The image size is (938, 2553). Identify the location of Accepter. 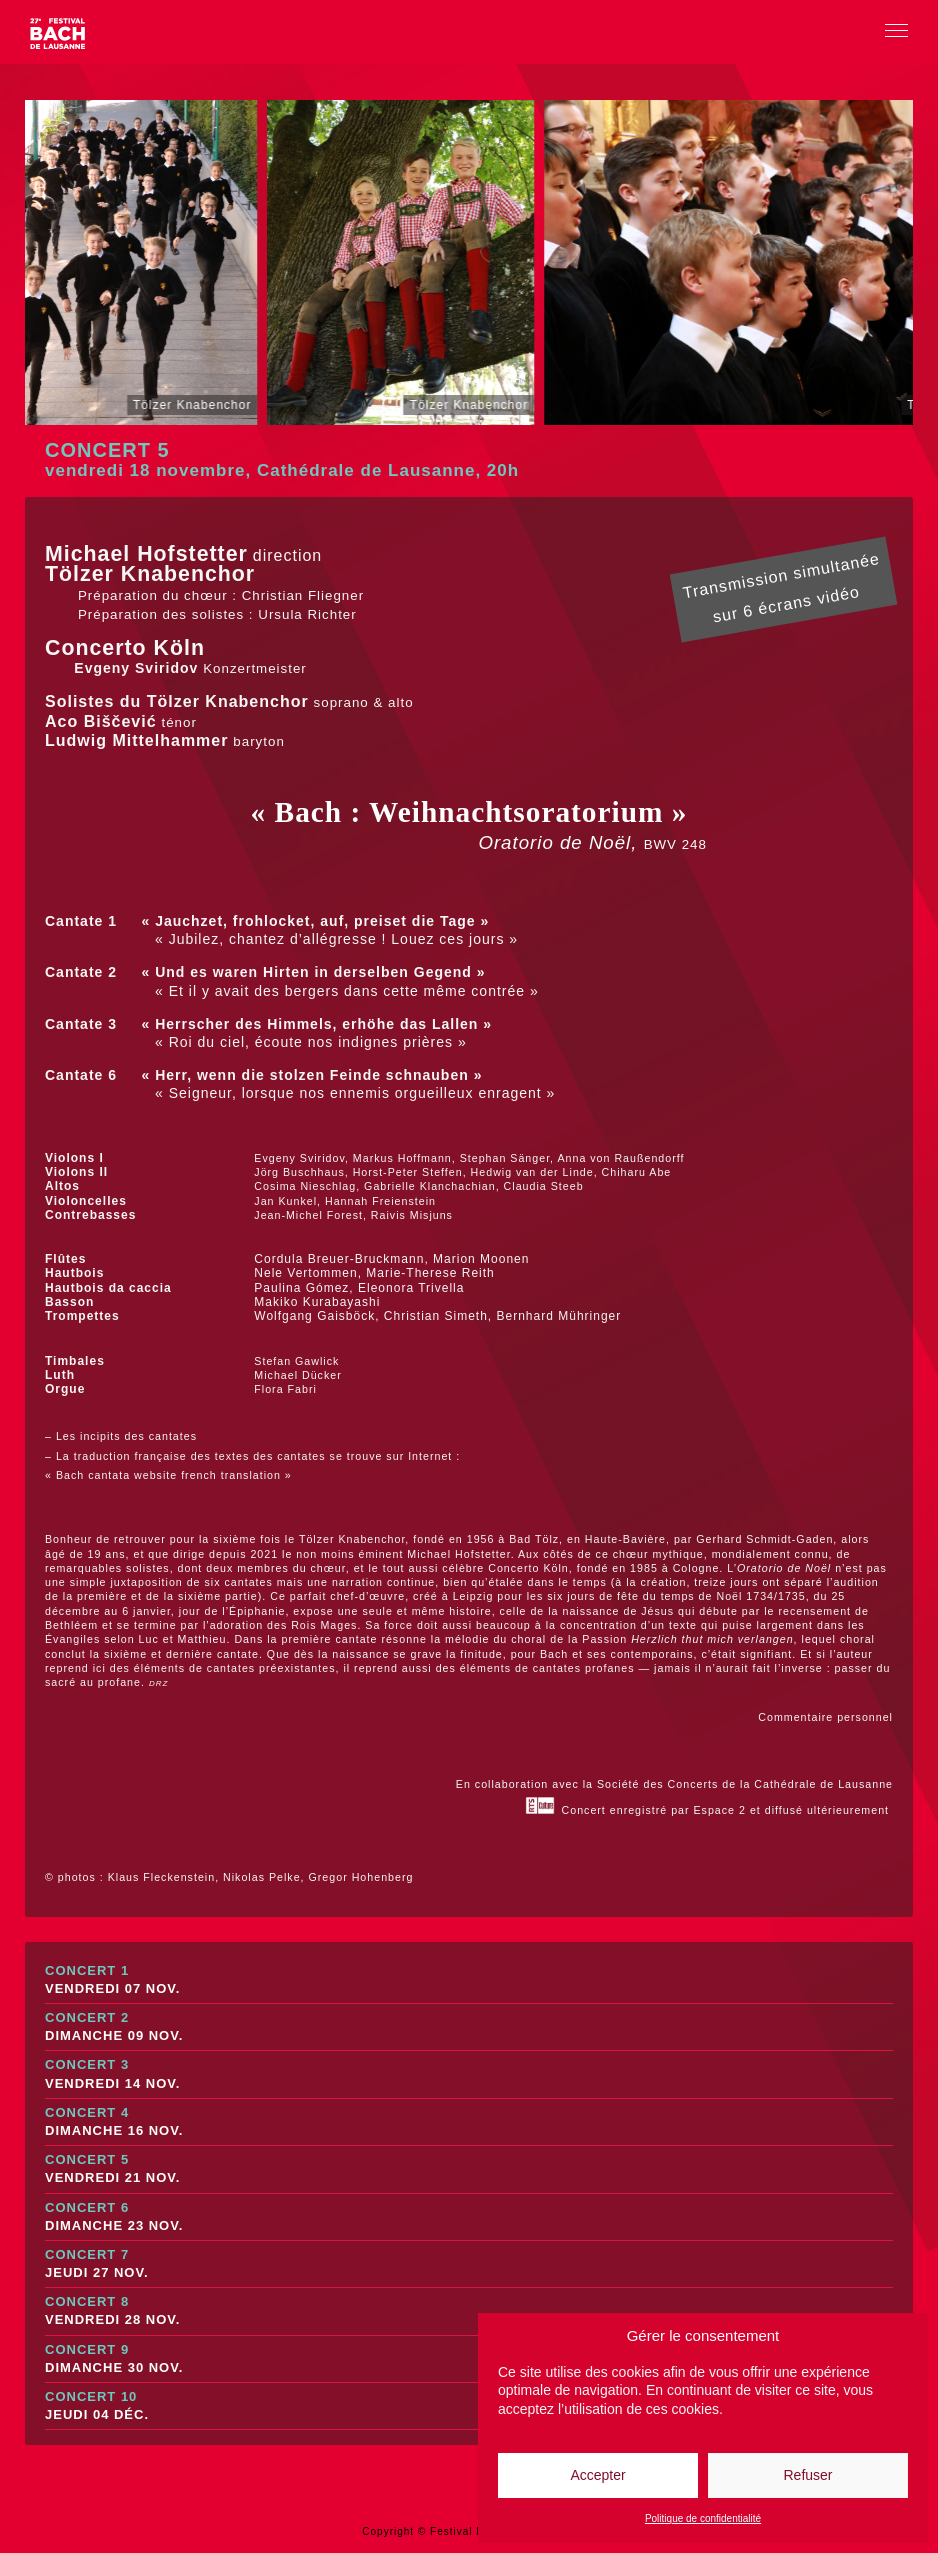
(597, 2475).